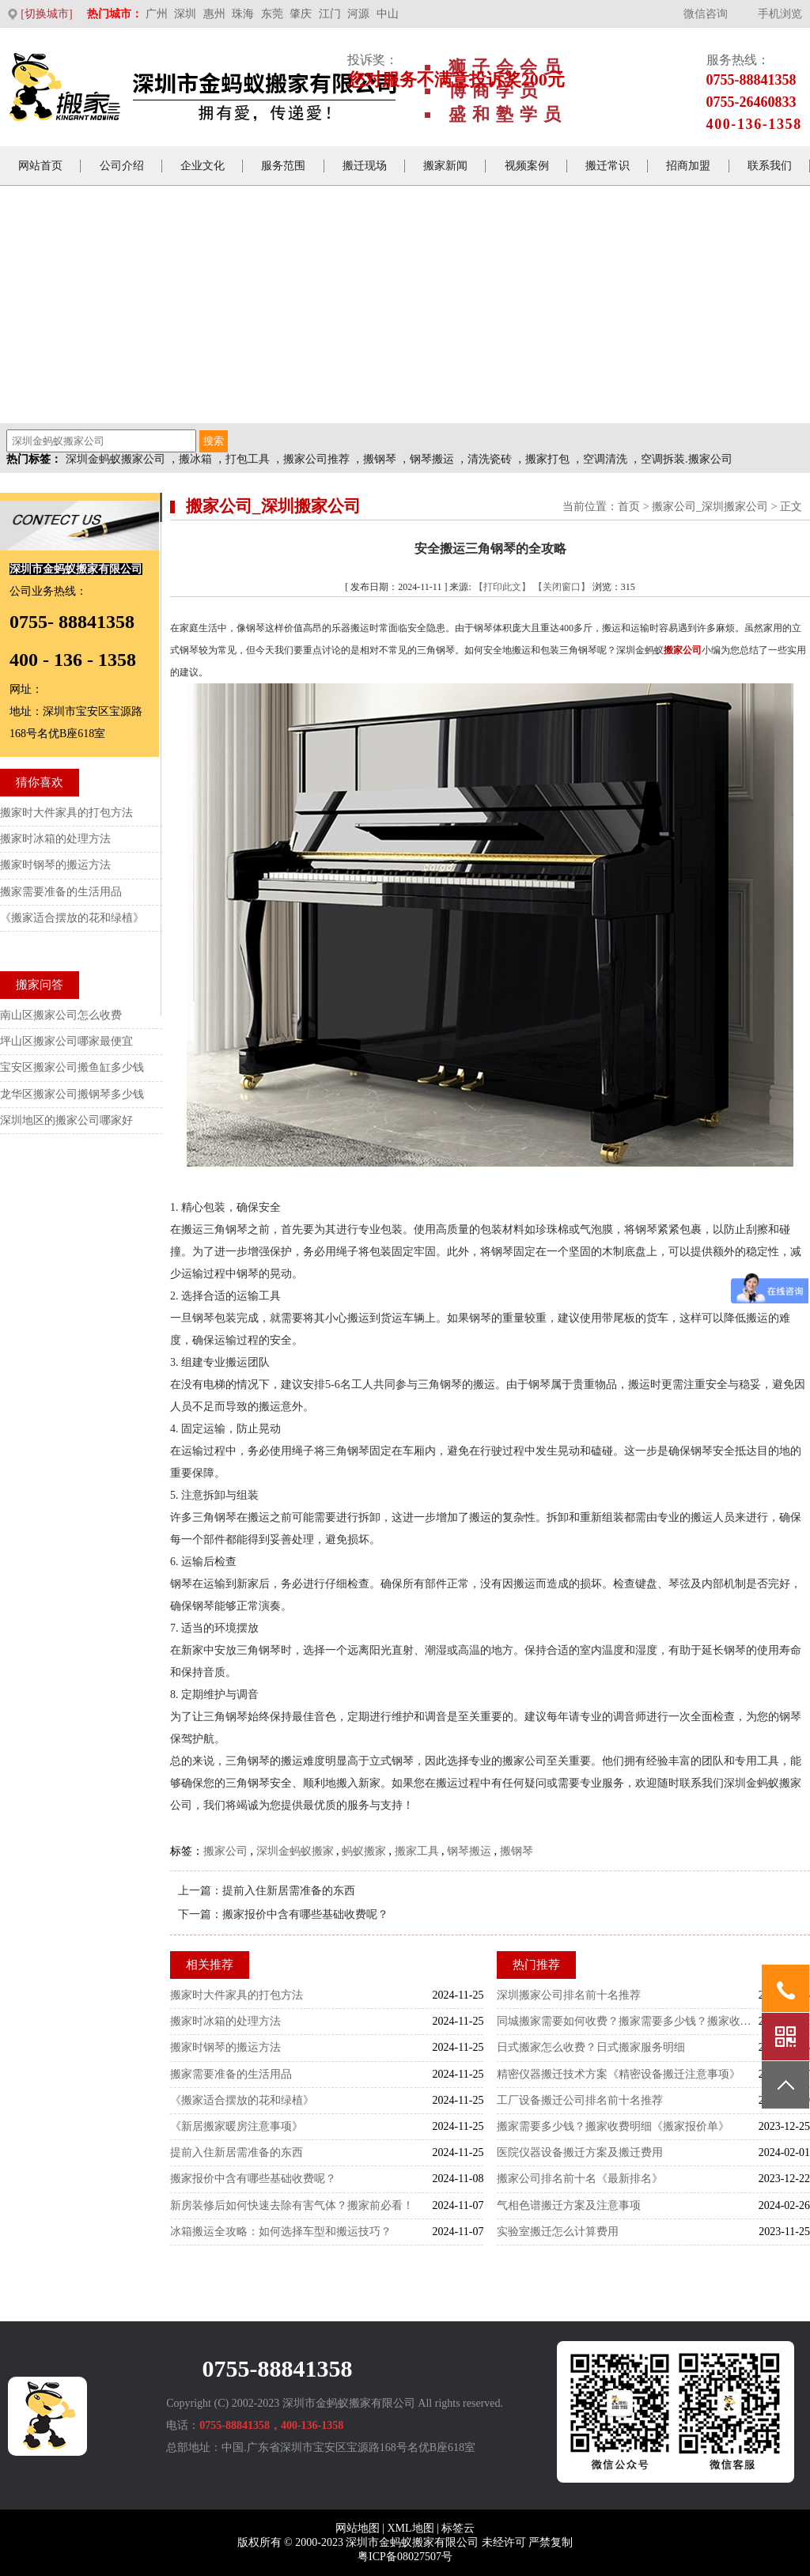  What do you see at coordinates (225, 1851) in the screenshot?
I see `搬家公司` at bounding box center [225, 1851].